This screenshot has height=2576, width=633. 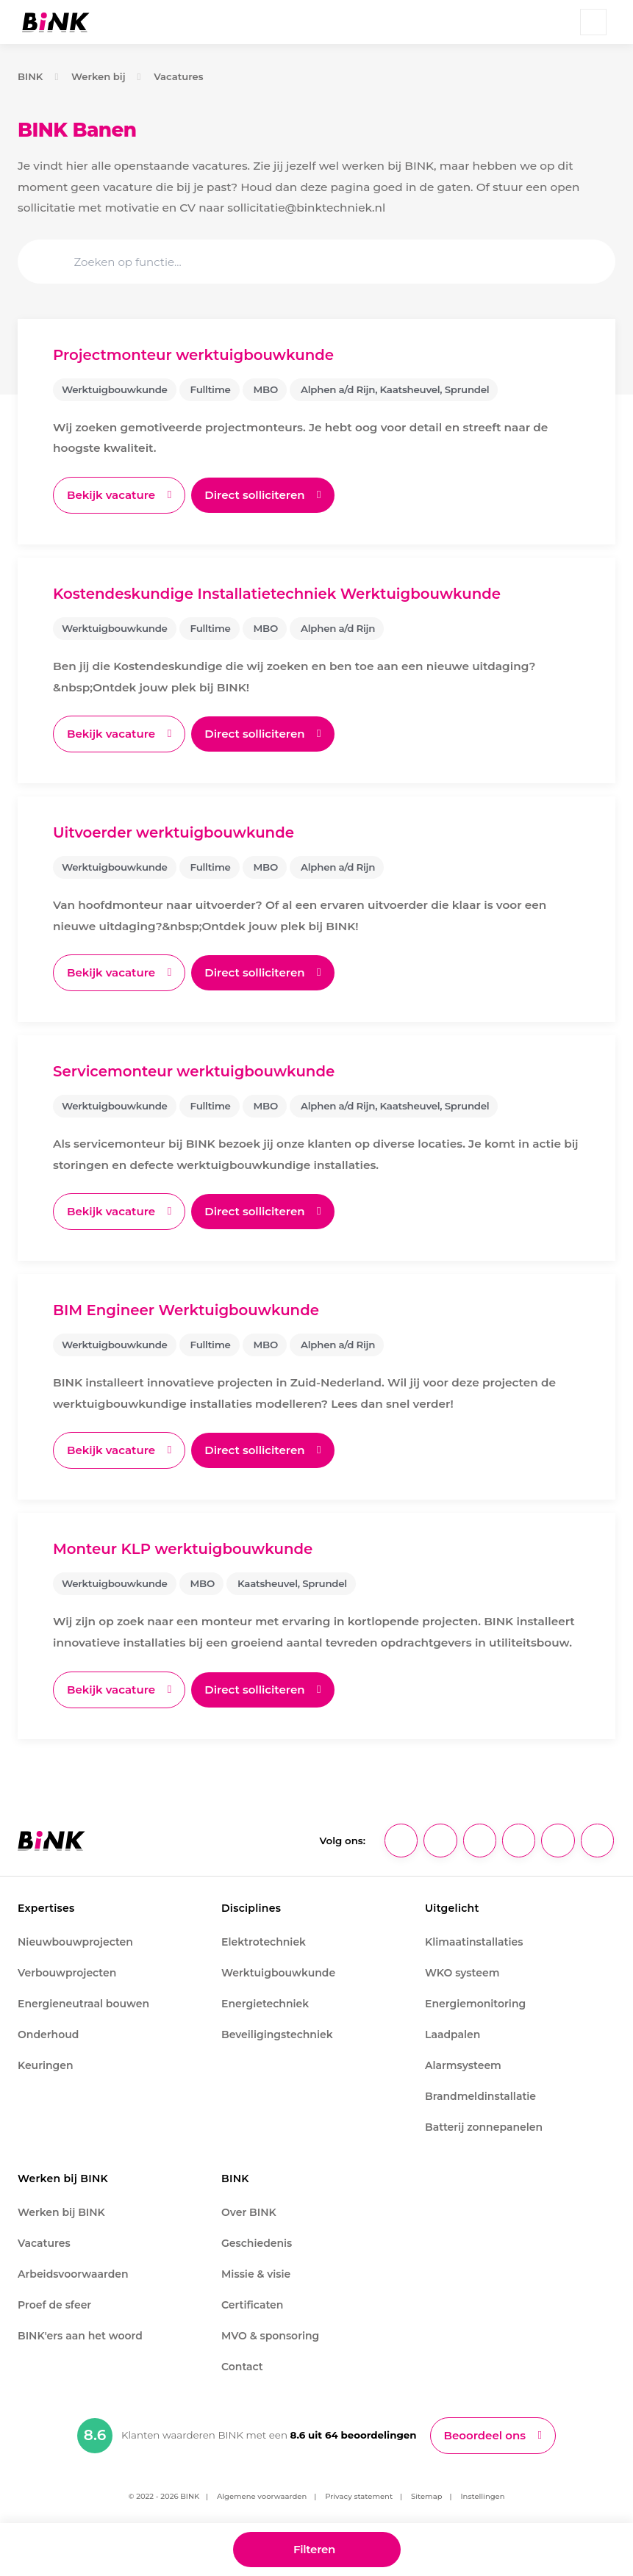 What do you see at coordinates (48, 2036) in the screenshot?
I see `Onderhoud` at bounding box center [48, 2036].